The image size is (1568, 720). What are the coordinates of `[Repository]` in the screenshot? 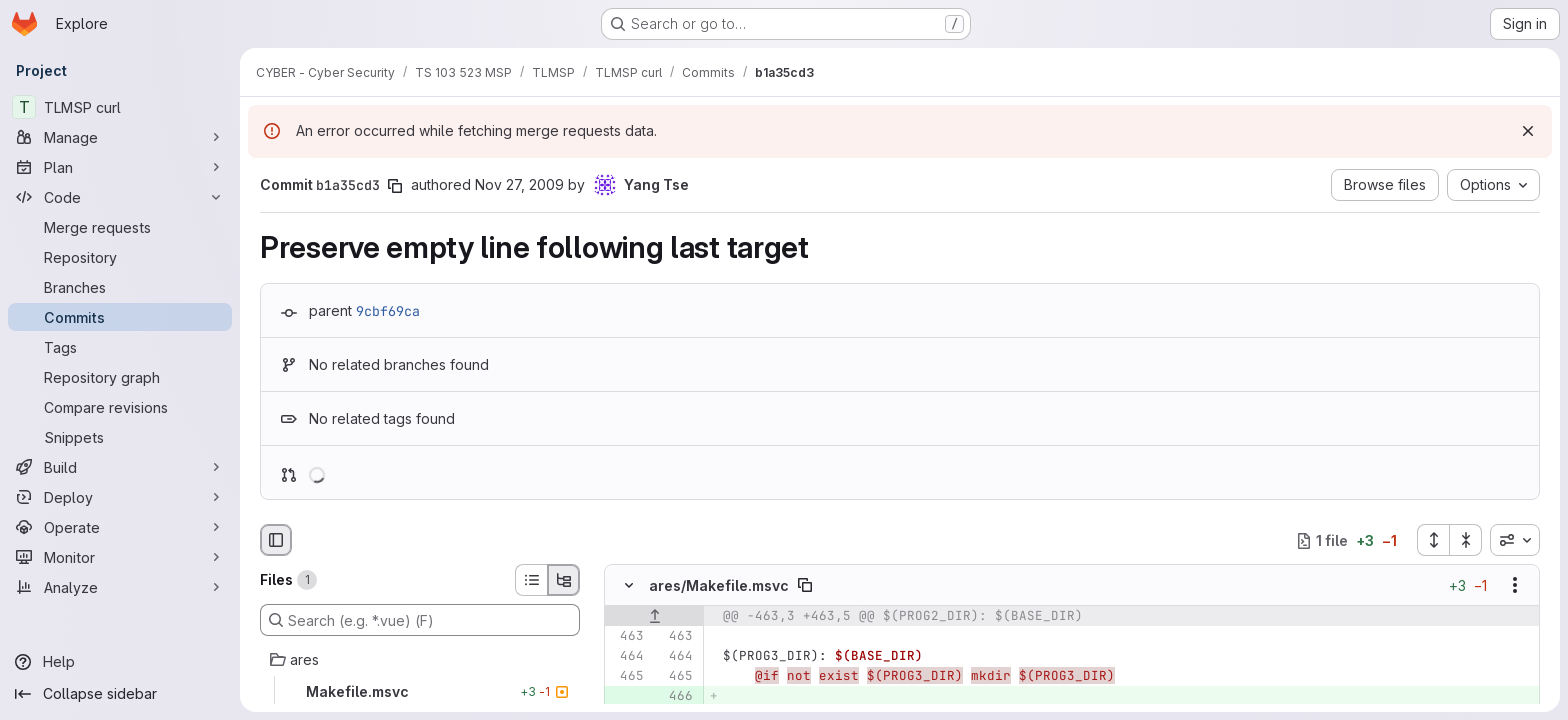 It's located at (120, 257).